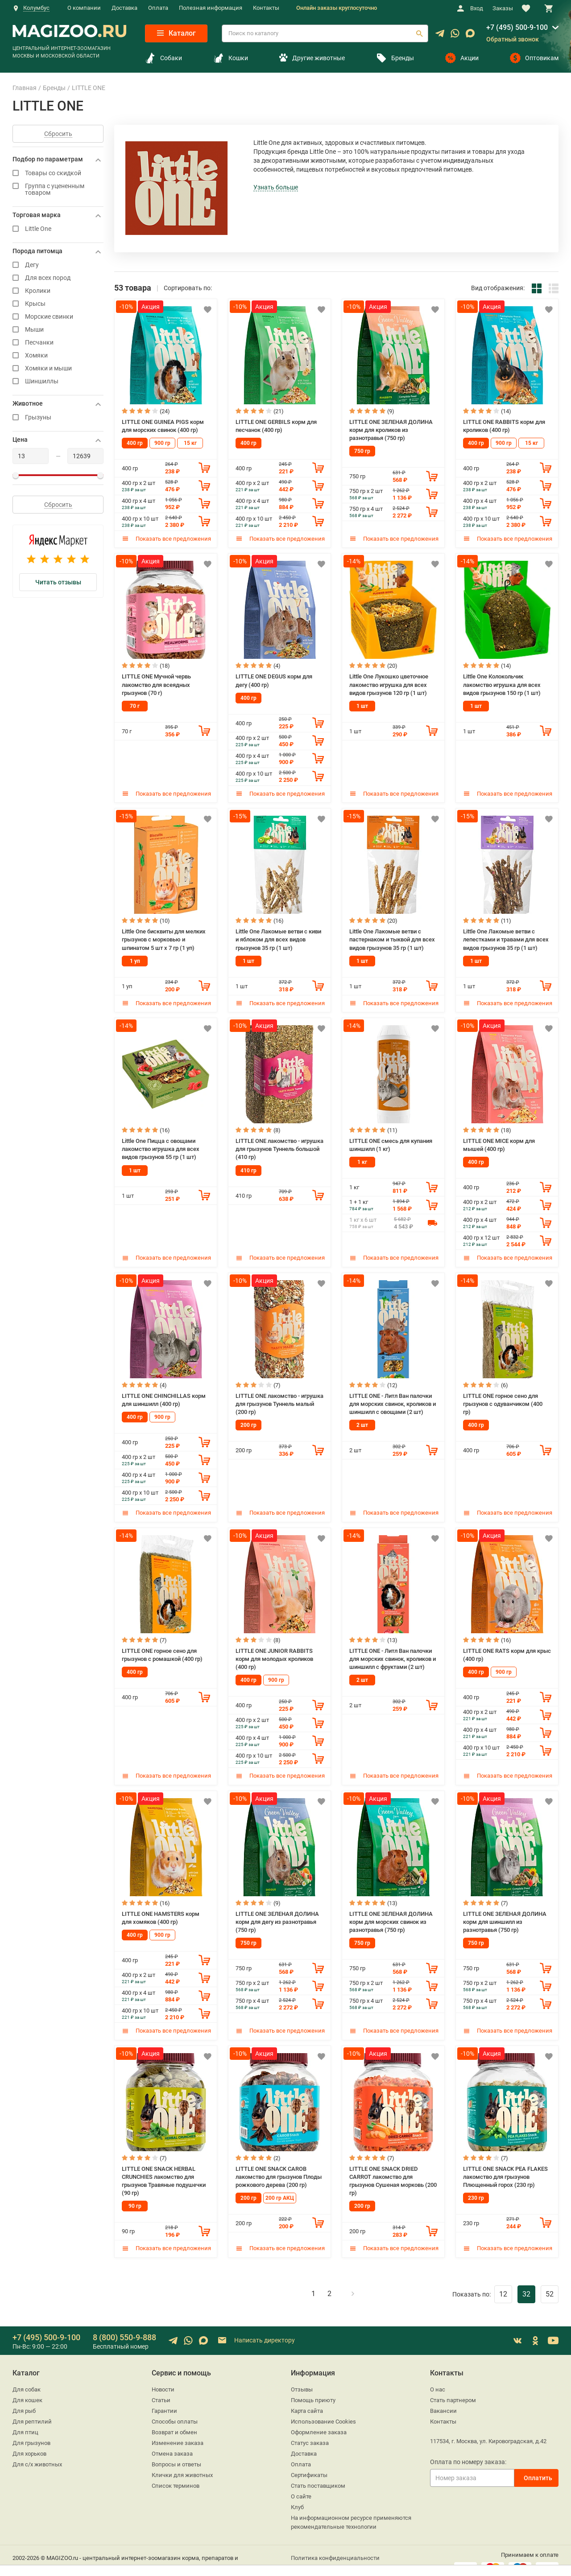  Describe the element at coordinates (443, 2398) in the screenshot. I see `Вакансии` at that location.